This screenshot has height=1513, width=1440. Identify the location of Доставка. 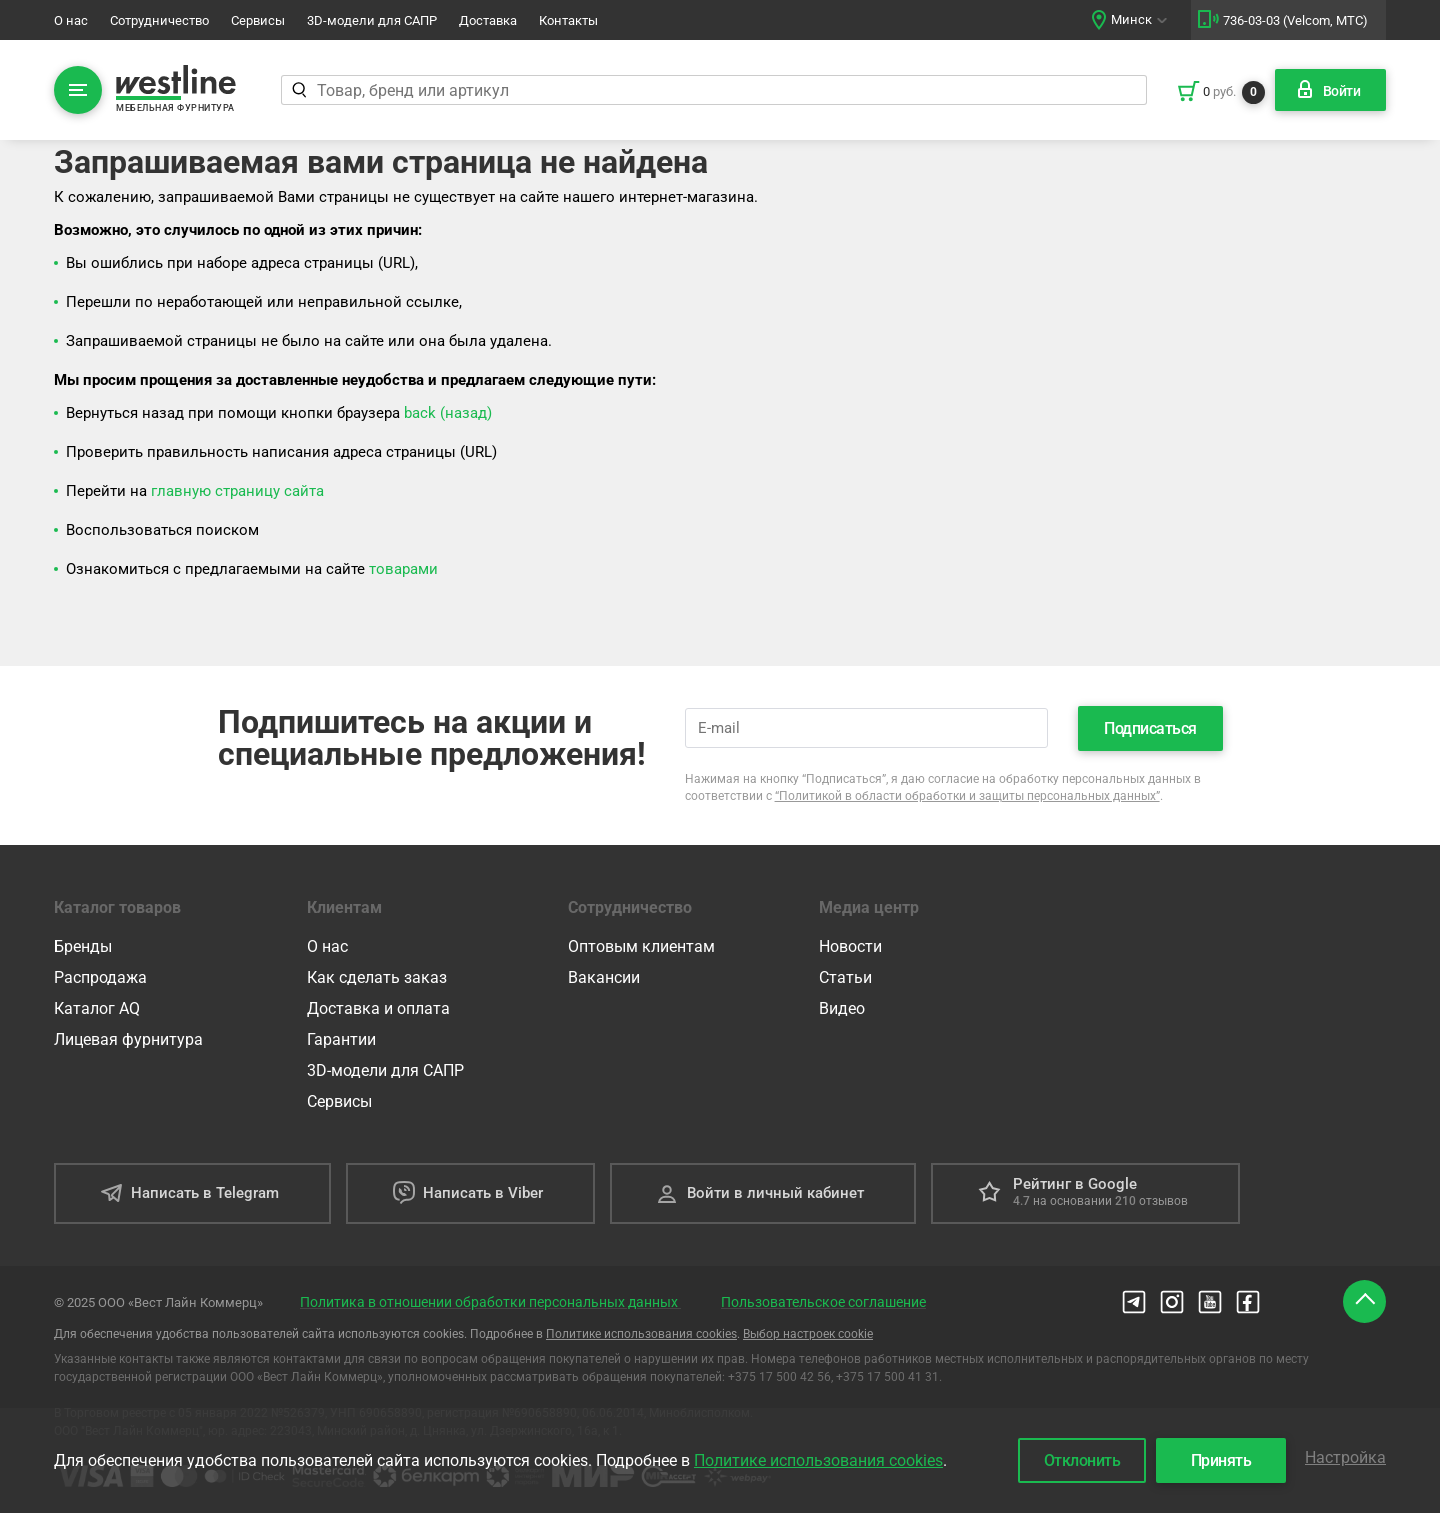
(488, 20).